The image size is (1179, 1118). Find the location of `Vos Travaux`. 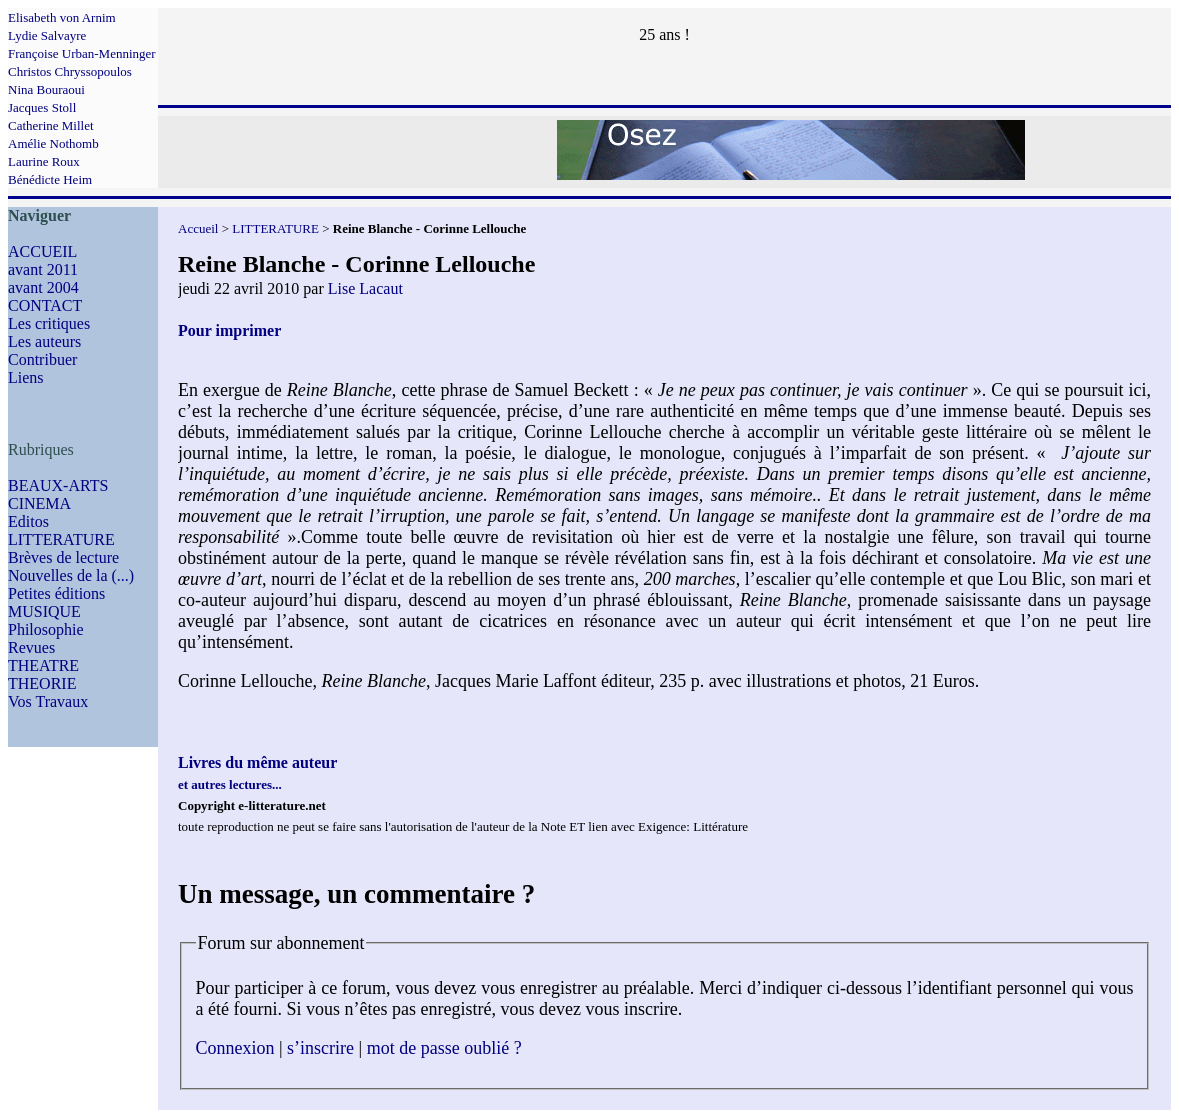

Vos Travaux is located at coordinates (48, 701).